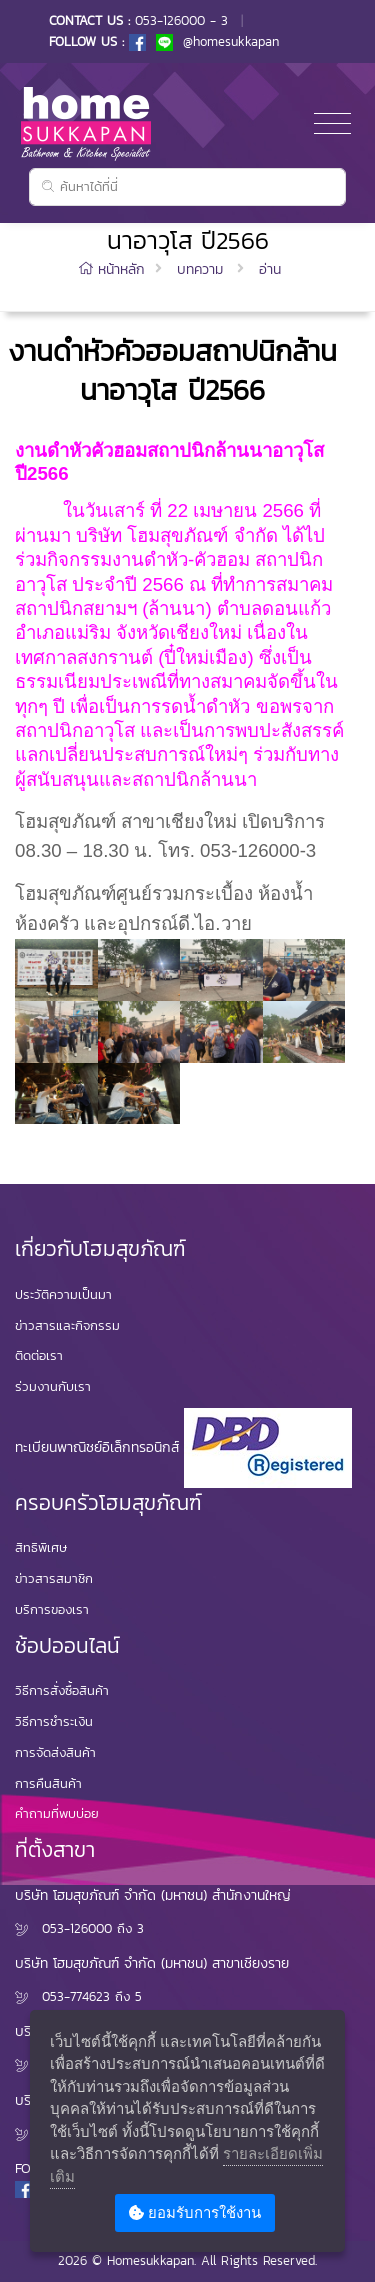 Image resolution: width=375 pixels, height=2282 pixels. What do you see at coordinates (76, 1996) in the screenshot?
I see `053-774623` at bounding box center [76, 1996].